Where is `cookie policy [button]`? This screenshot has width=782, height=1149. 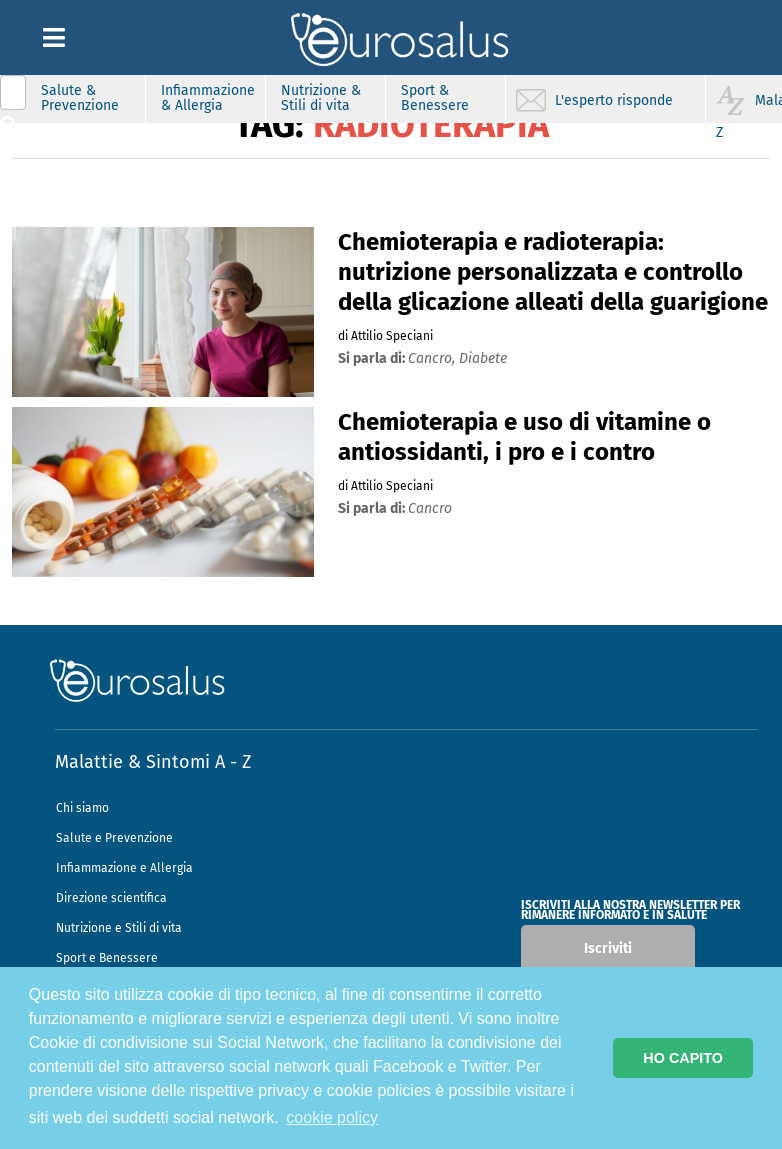 cookie policy [button] is located at coordinates (332, 1117).